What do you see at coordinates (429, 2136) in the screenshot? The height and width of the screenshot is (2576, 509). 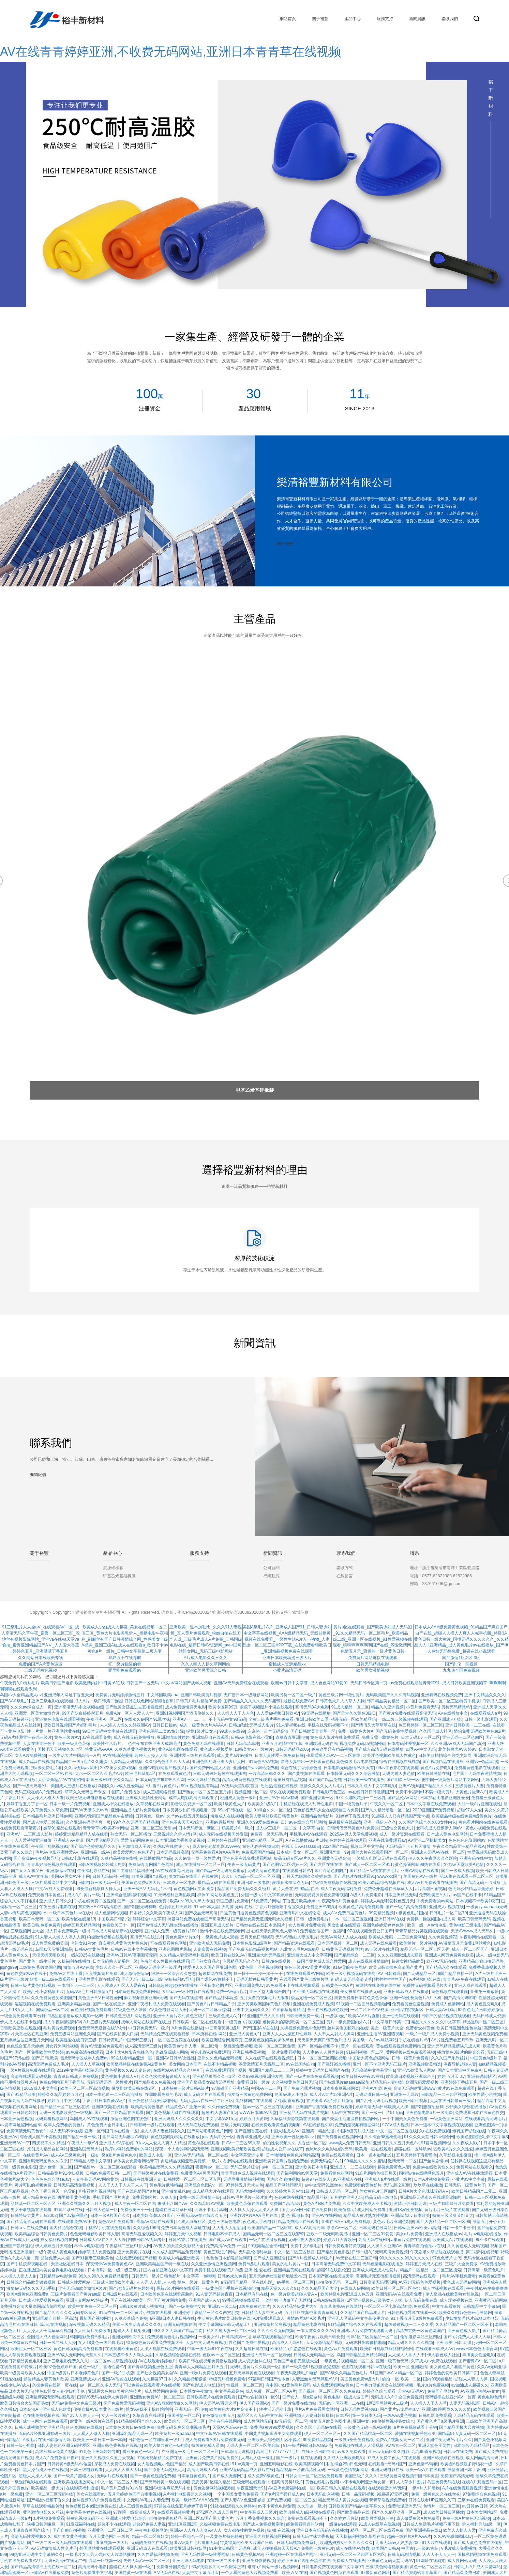 I see `91久久久天堂日韩av综合网` at bounding box center [429, 2136].